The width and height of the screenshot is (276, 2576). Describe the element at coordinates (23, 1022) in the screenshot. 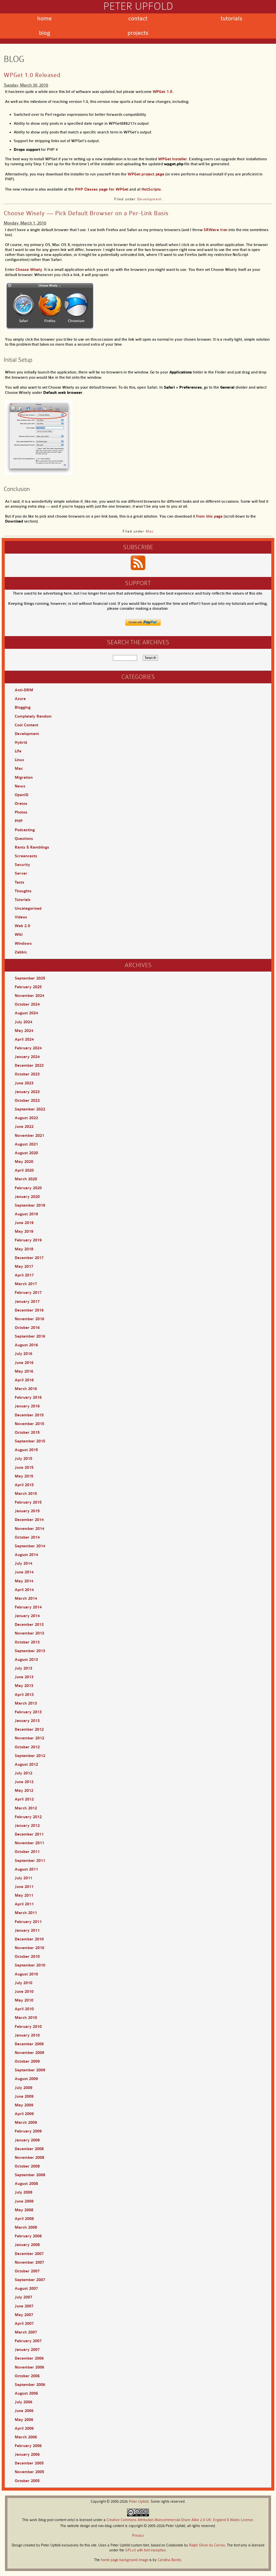

I see `July 2024` at that location.